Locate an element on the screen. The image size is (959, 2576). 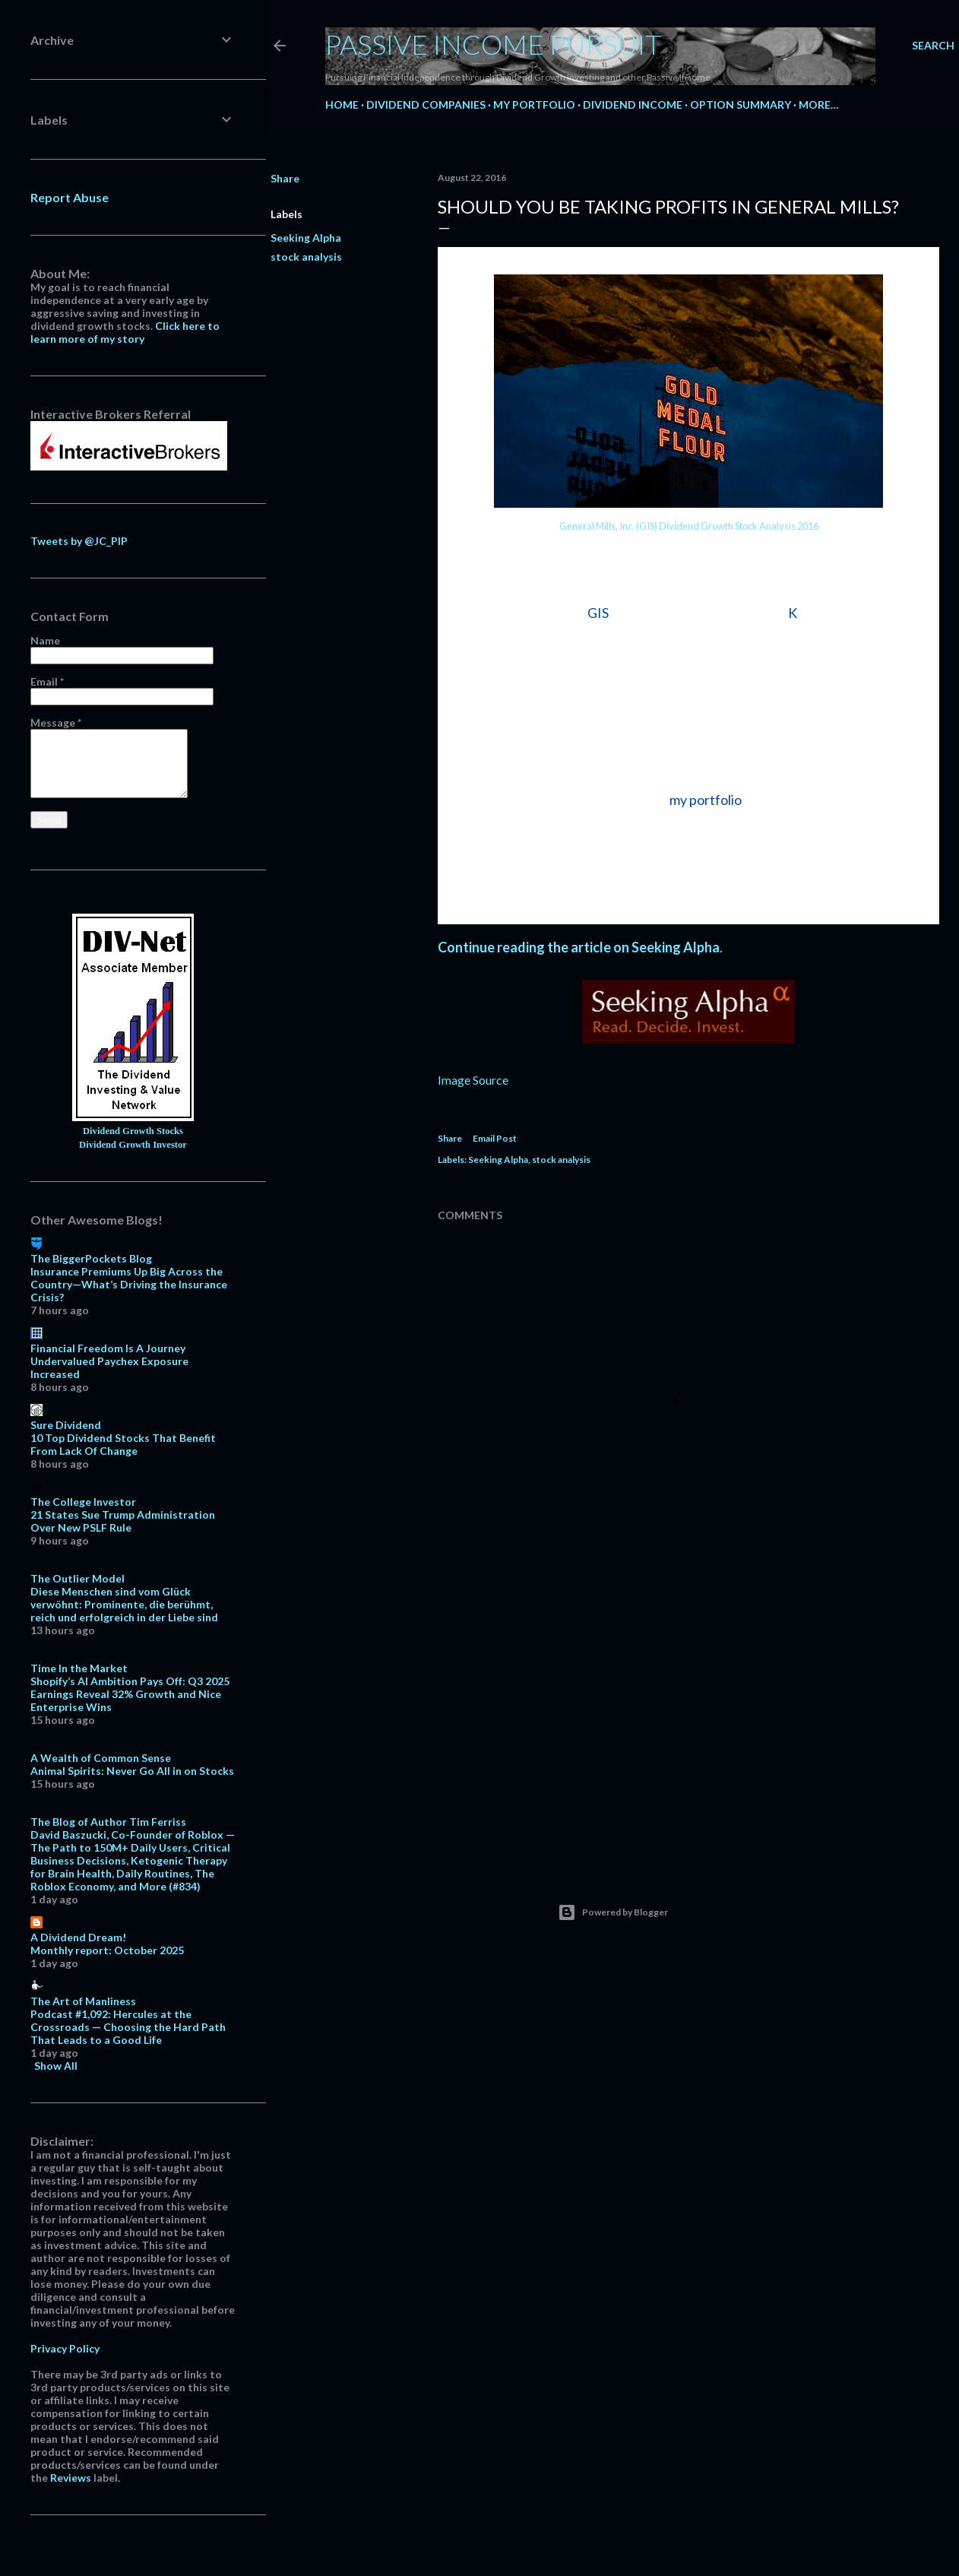
General Mills, Inc. (GIS) Dividend Growth Stock Analysis 2016 is located at coordinates (688, 526).